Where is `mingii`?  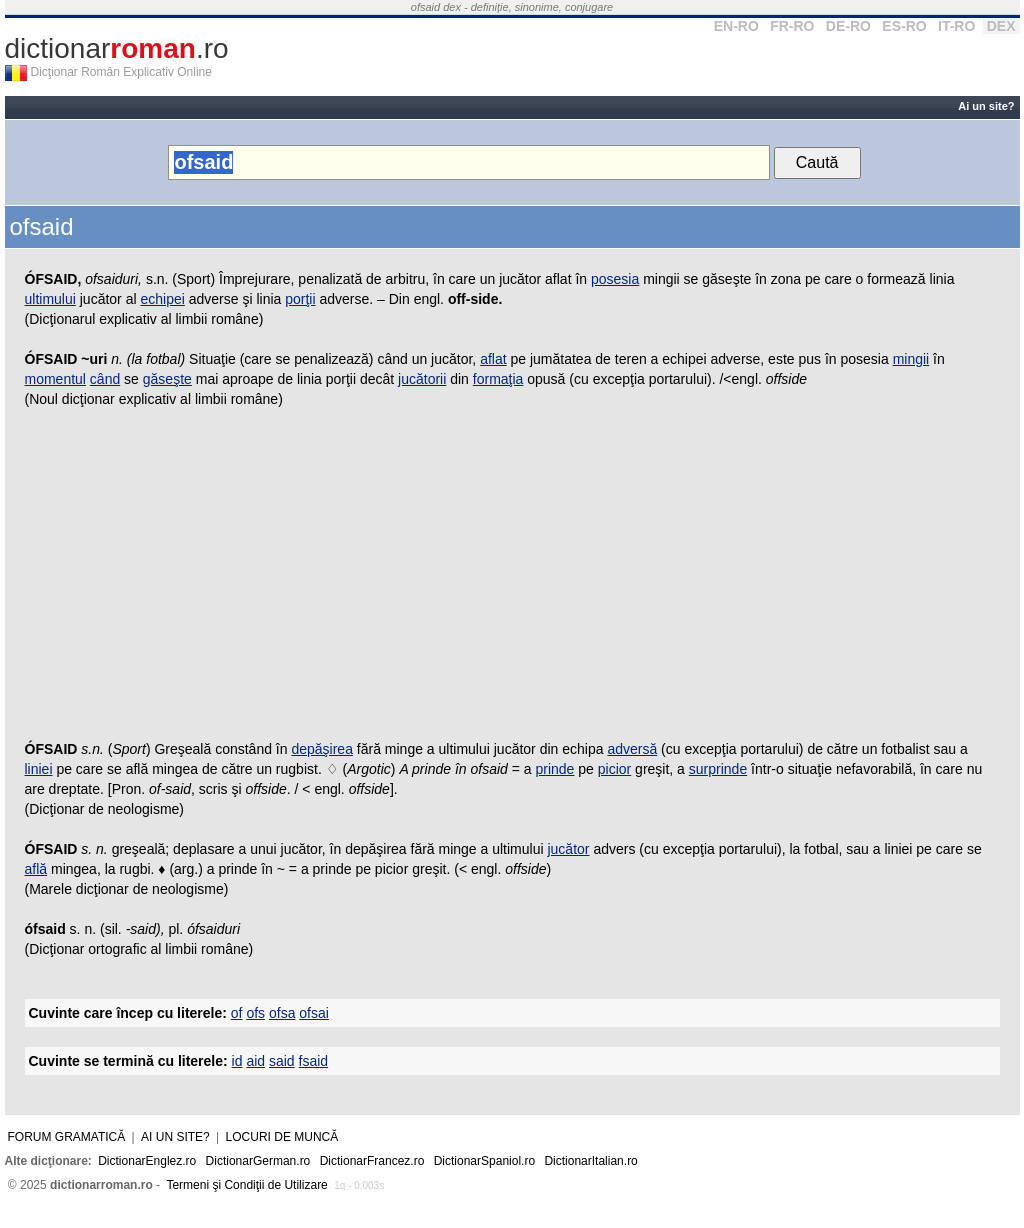
mingii is located at coordinates (911, 359).